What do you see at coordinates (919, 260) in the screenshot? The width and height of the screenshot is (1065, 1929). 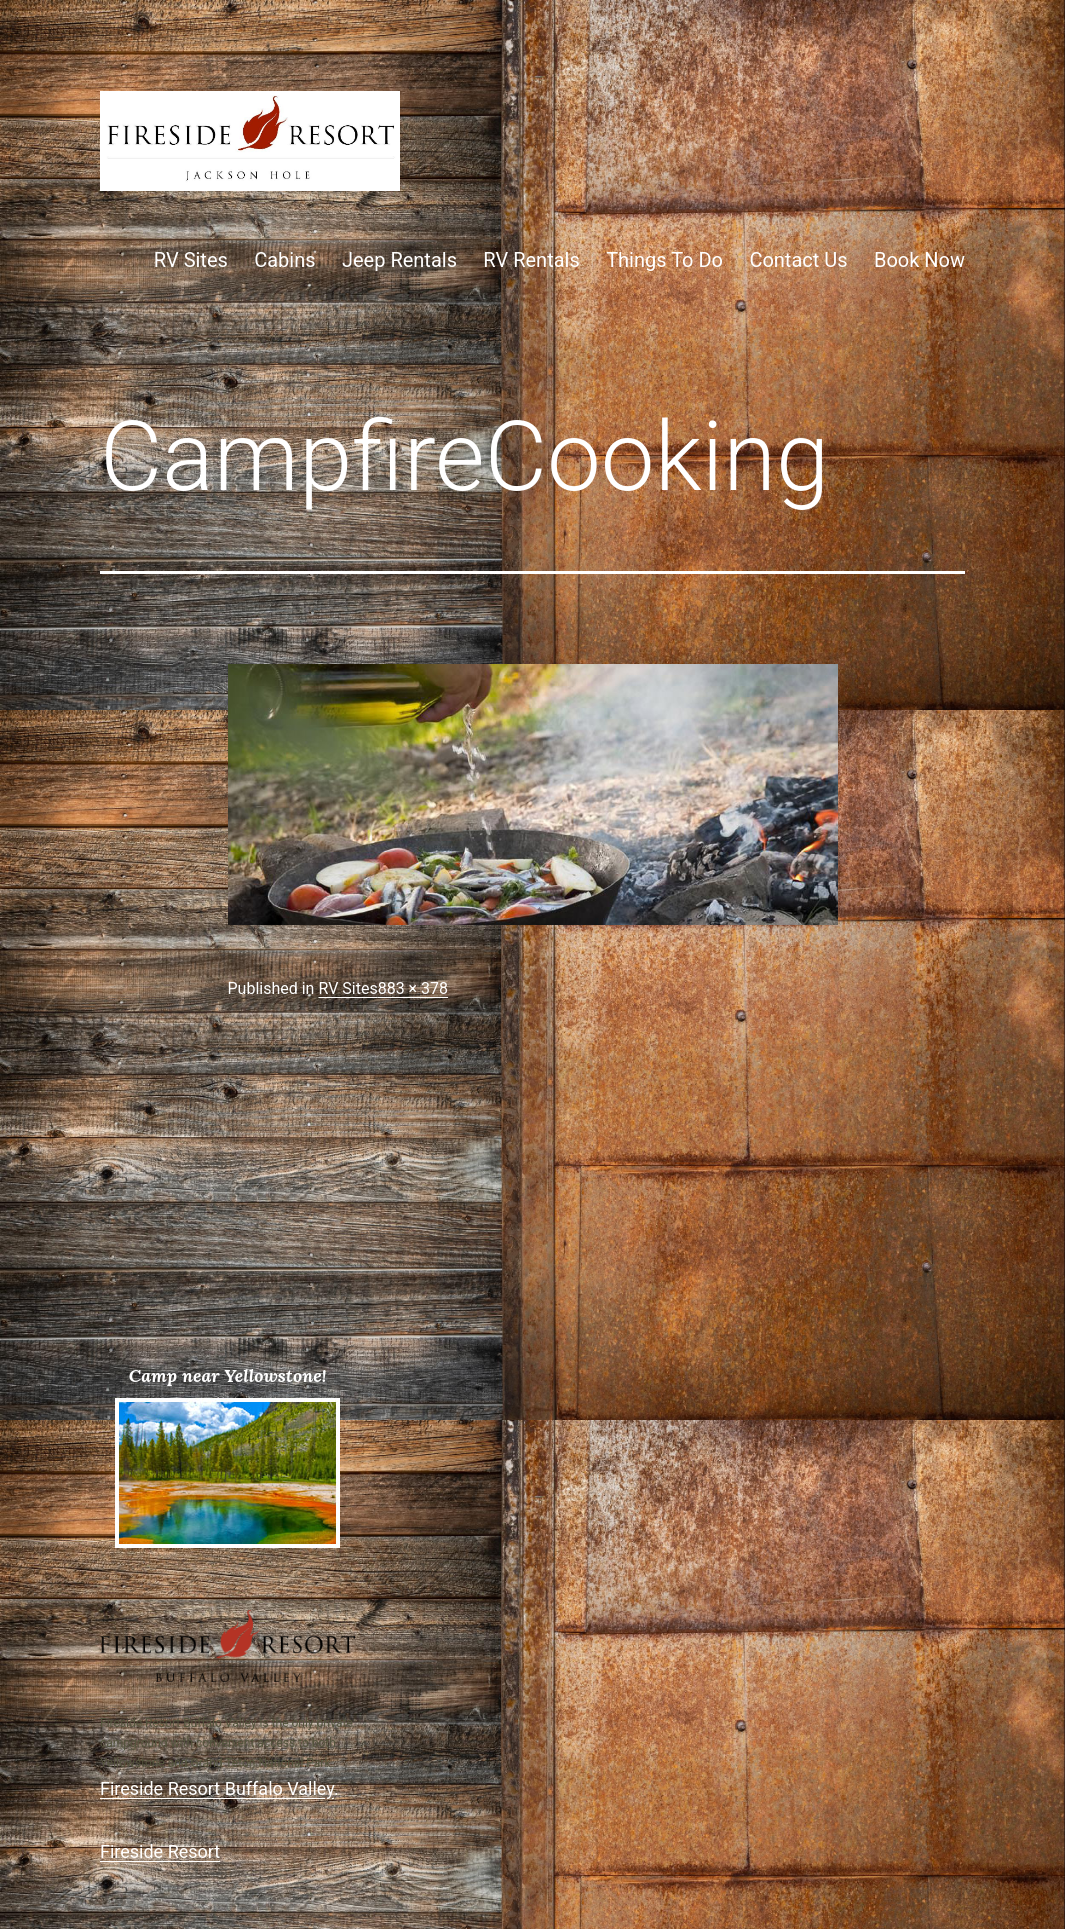 I see `Book Now` at bounding box center [919, 260].